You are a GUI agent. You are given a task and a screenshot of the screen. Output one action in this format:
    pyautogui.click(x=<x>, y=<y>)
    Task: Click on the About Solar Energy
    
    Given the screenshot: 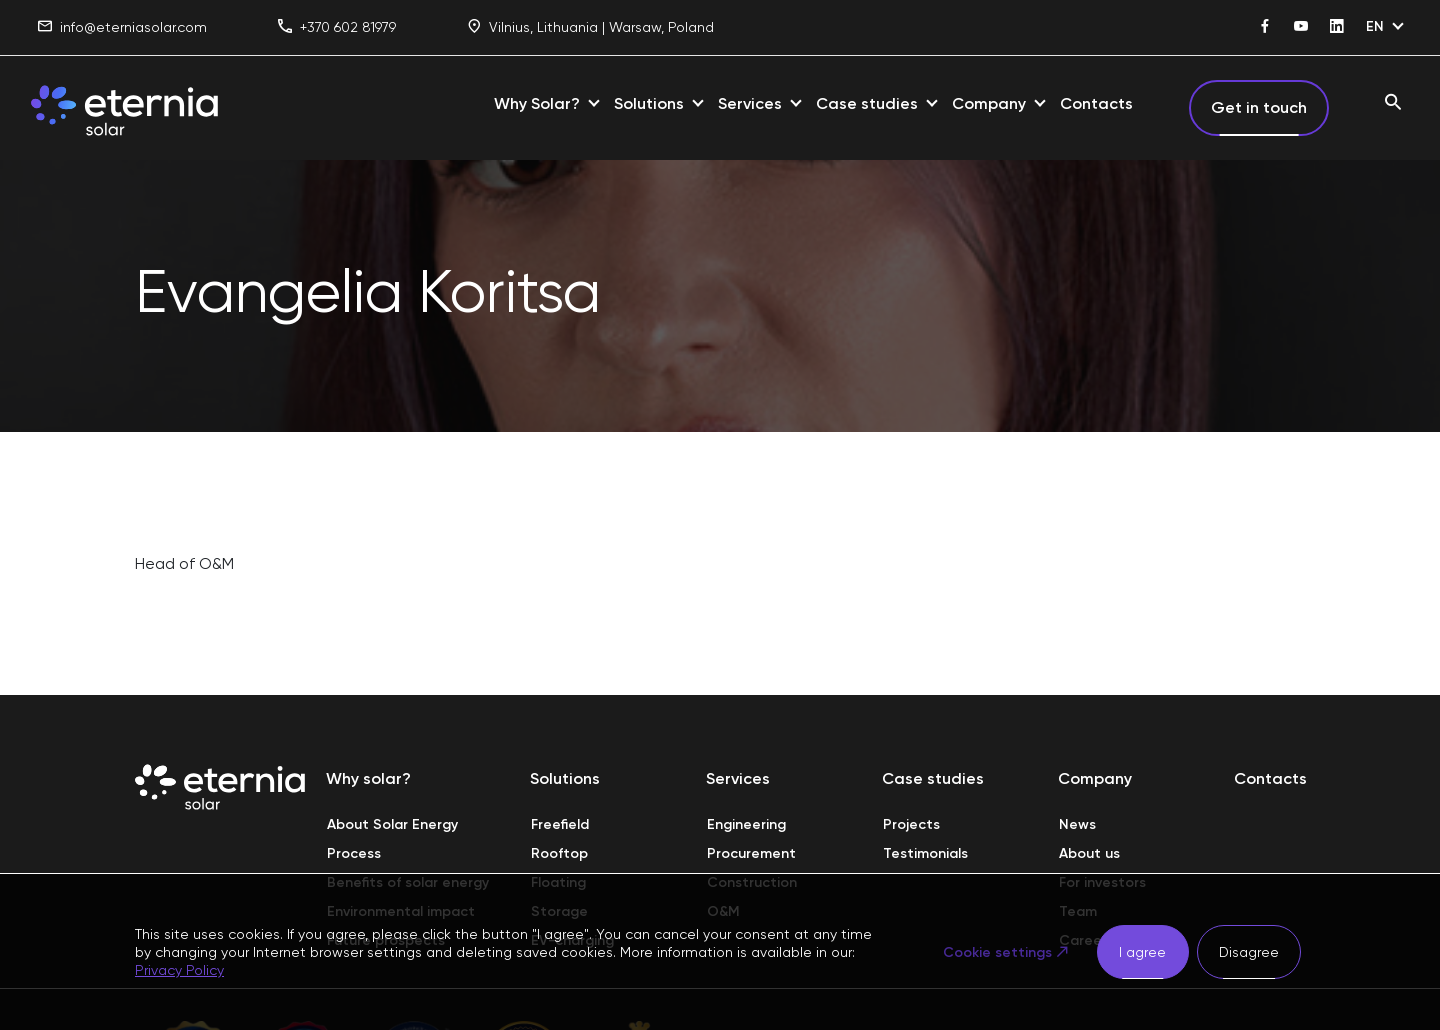 What is the action you would take?
    pyautogui.click(x=392, y=824)
    